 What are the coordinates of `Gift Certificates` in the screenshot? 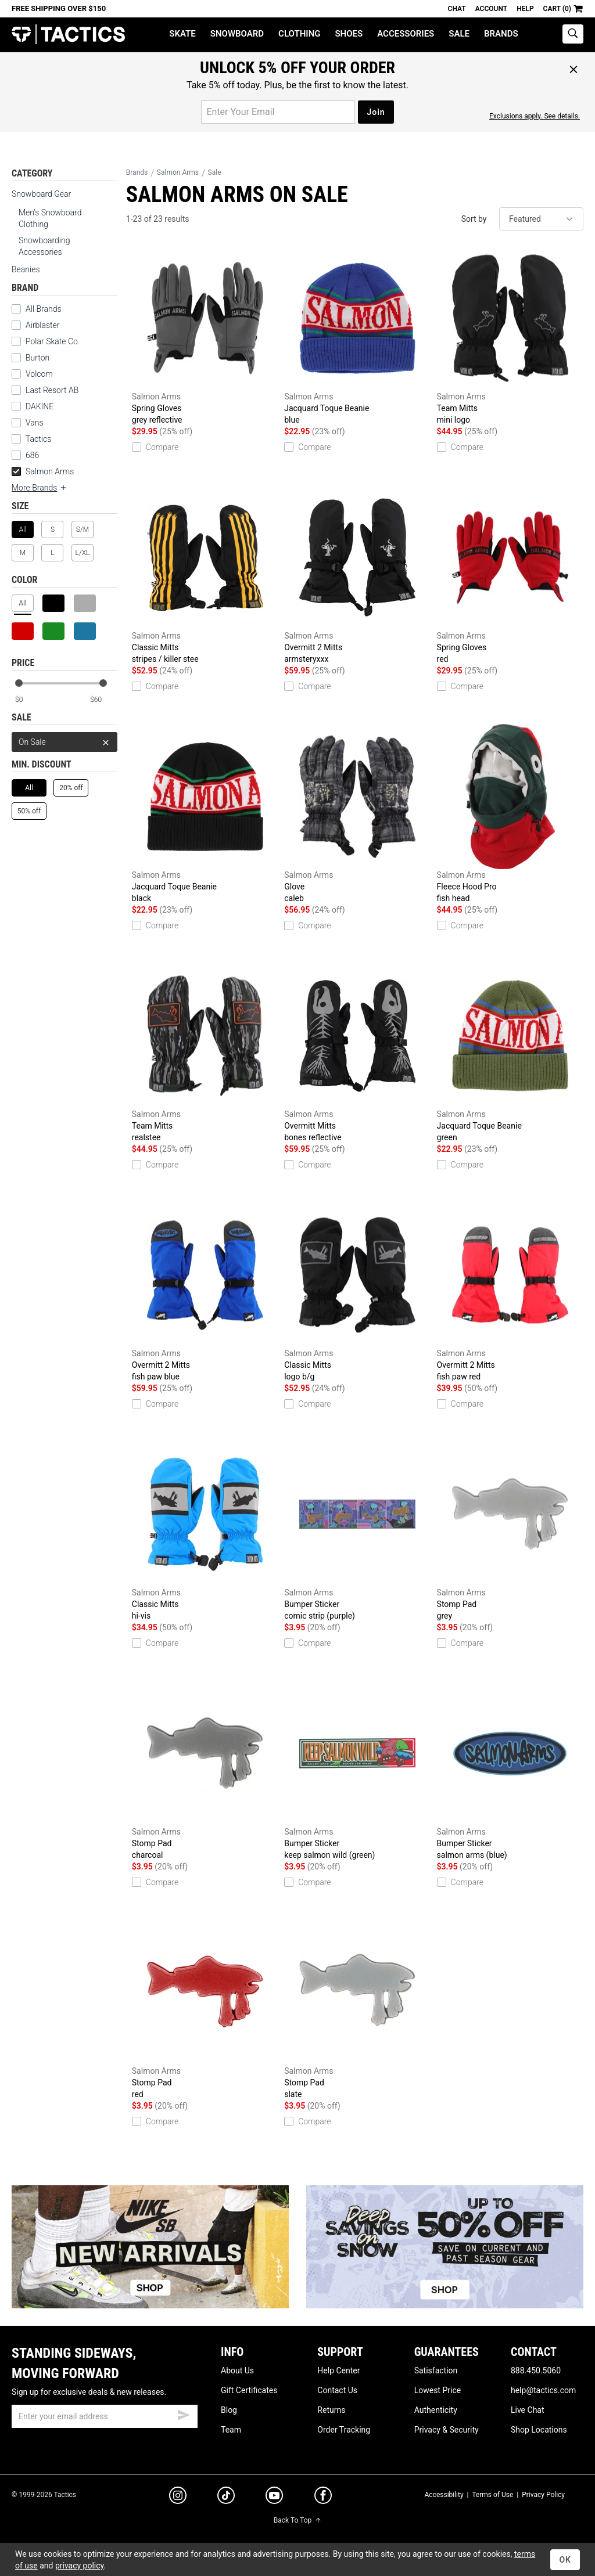 It's located at (249, 2390).